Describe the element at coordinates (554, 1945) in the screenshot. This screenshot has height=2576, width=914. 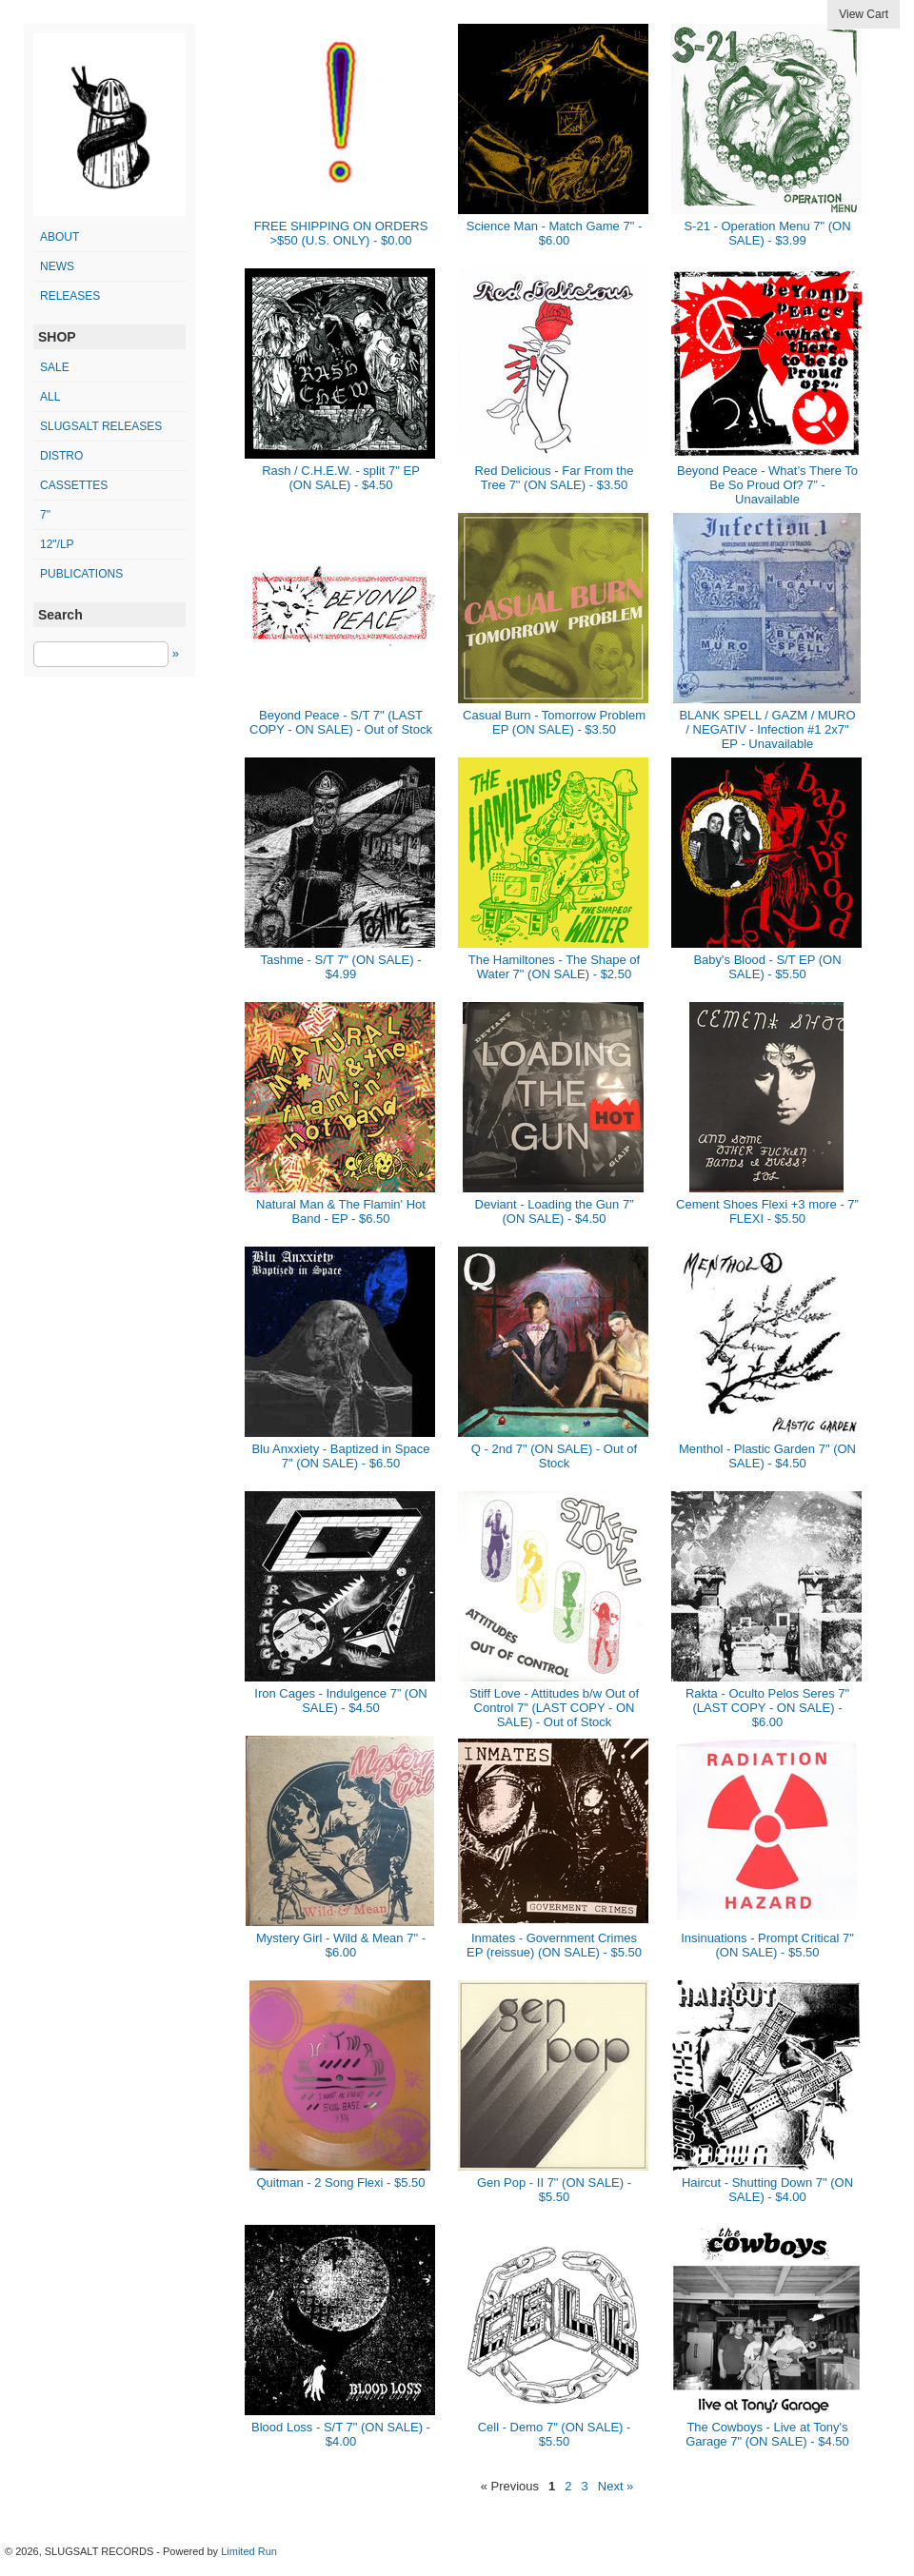
I see `Inmates - Government Crimes EP (reissue) (ON SALE) - $5.50` at that location.